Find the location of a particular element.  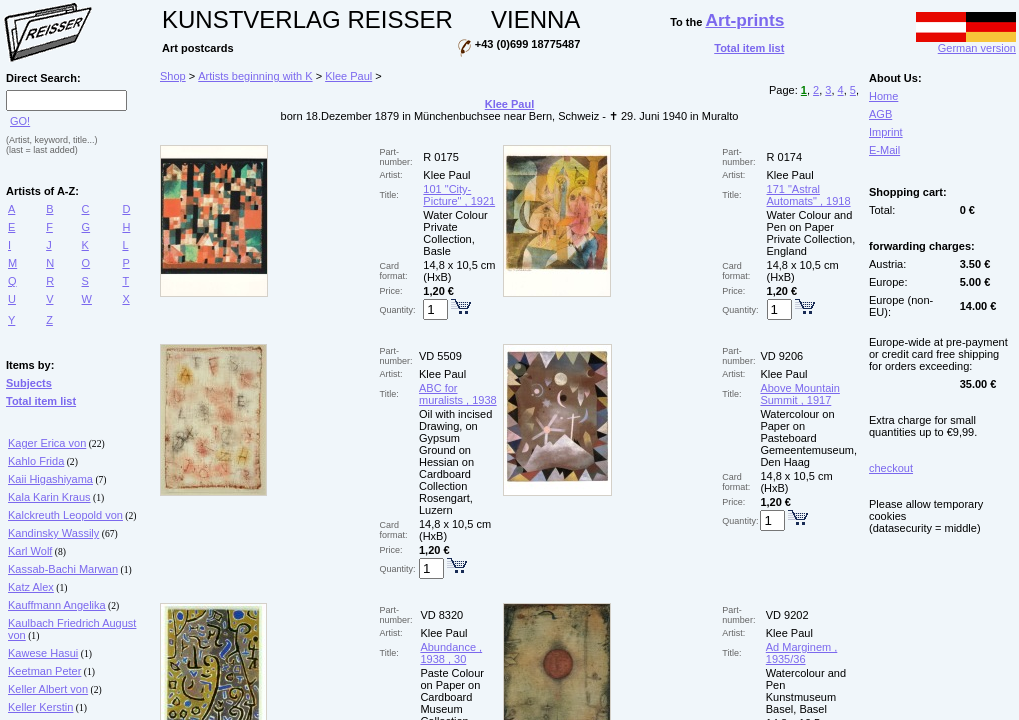

Ad Marginem , 1935/36 is located at coordinates (802, 653).